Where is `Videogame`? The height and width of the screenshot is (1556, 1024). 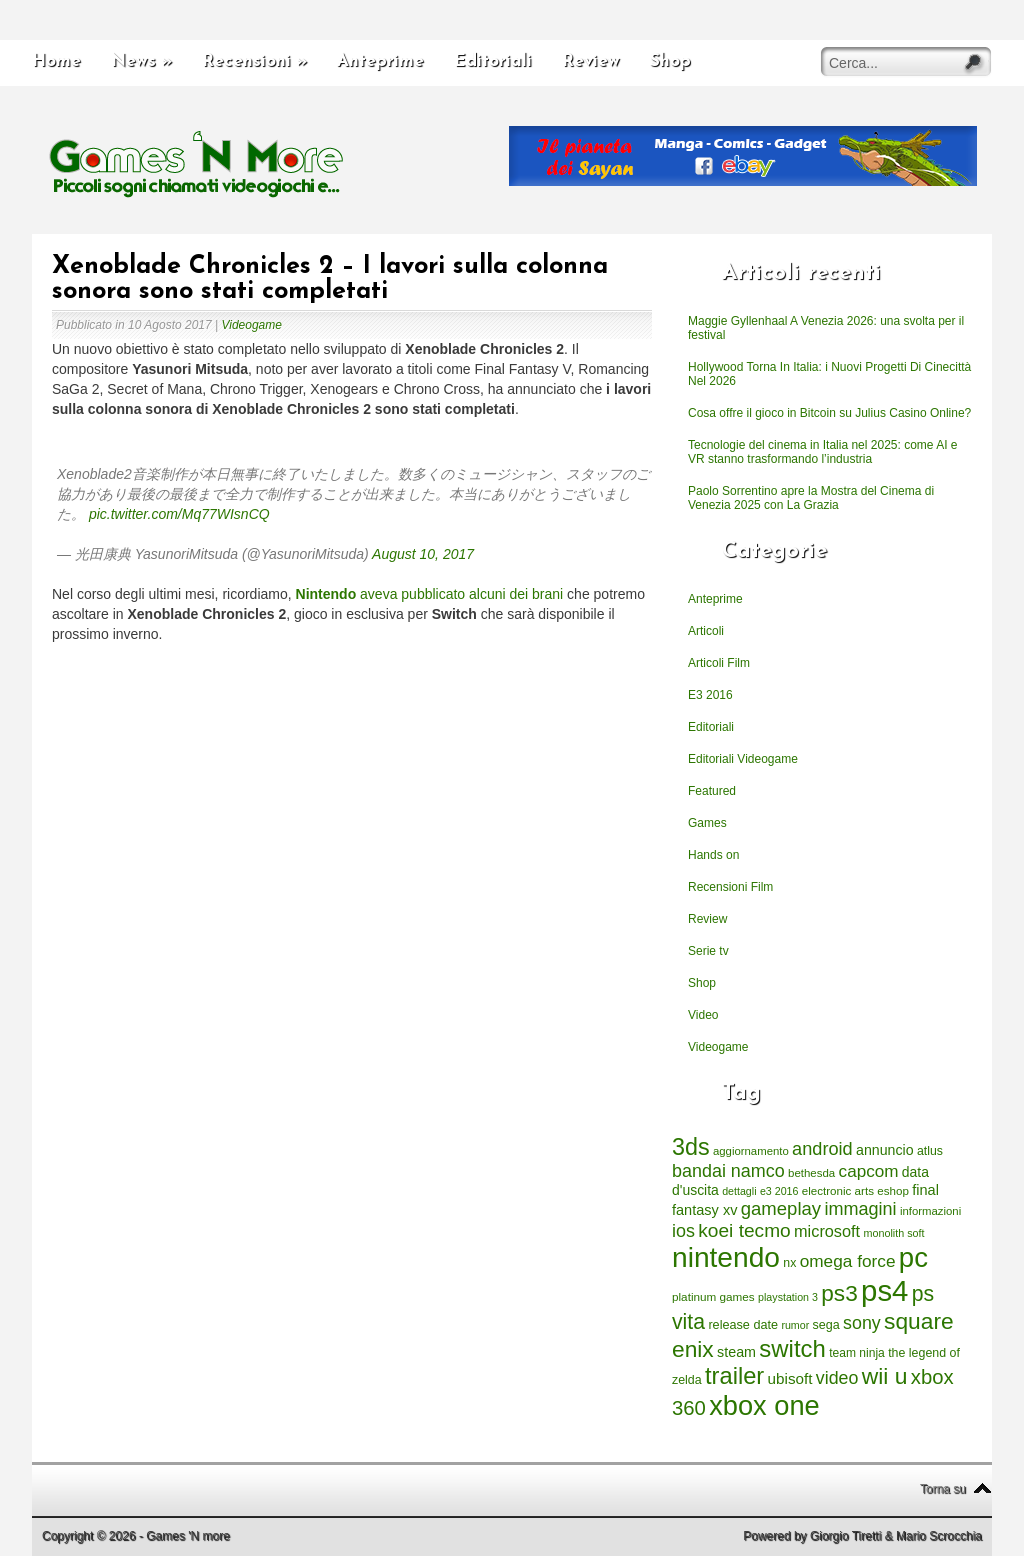
Videogame is located at coordinates (251, 325).